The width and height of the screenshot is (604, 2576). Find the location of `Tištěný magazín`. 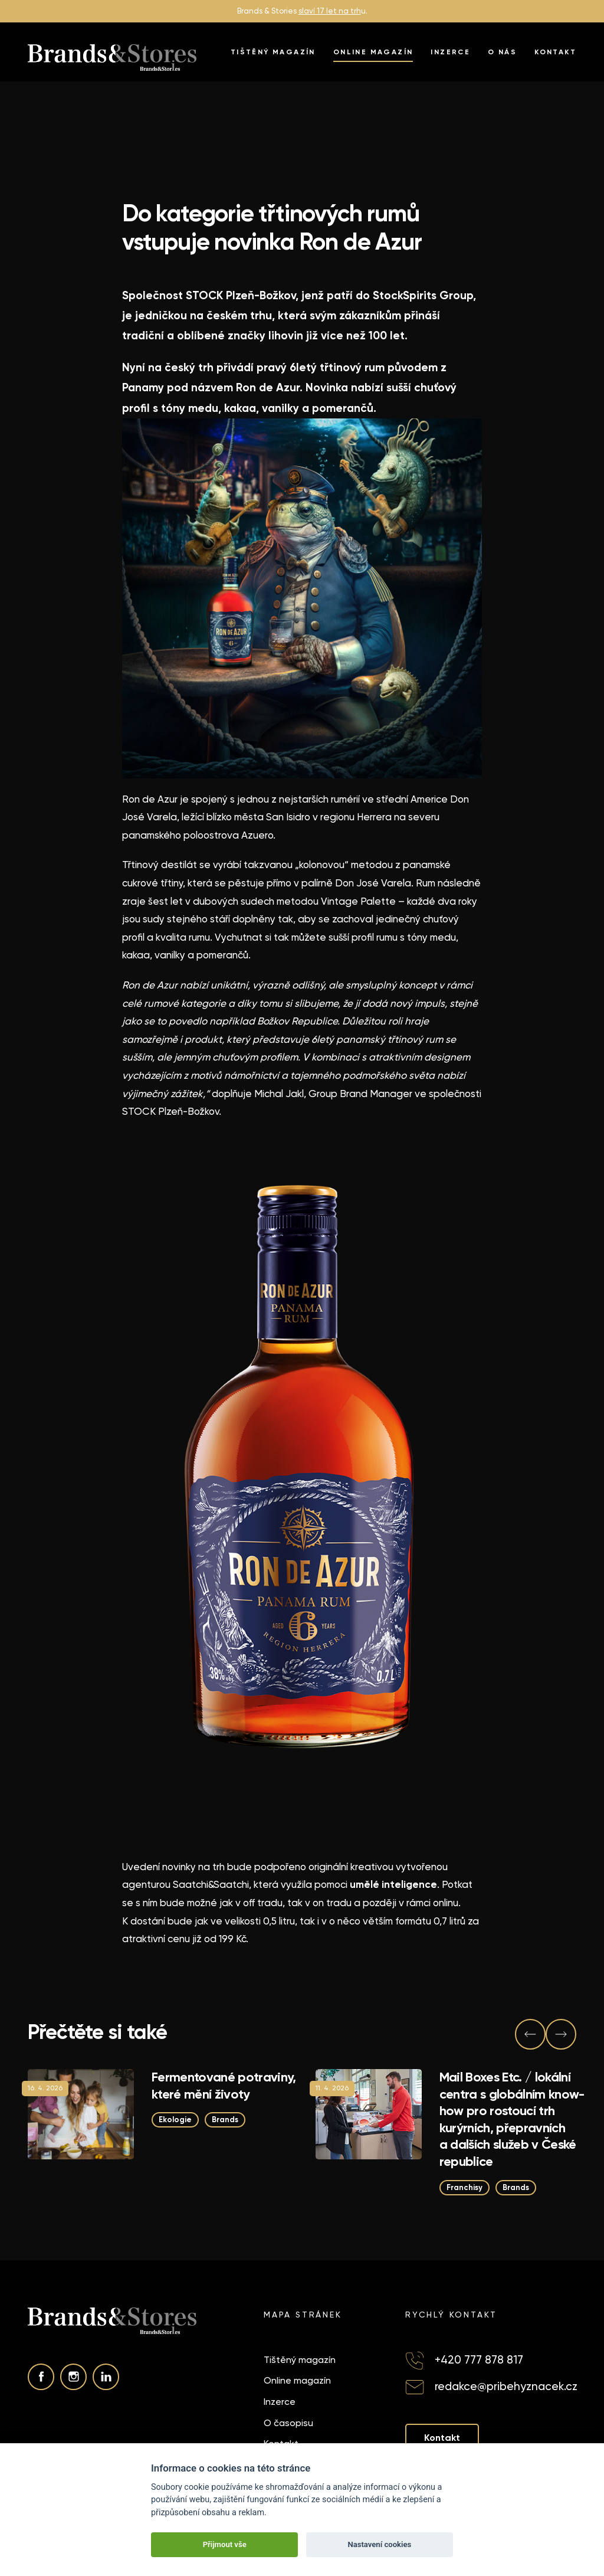

Tištěný magazín is located at coordinates (273, 52).